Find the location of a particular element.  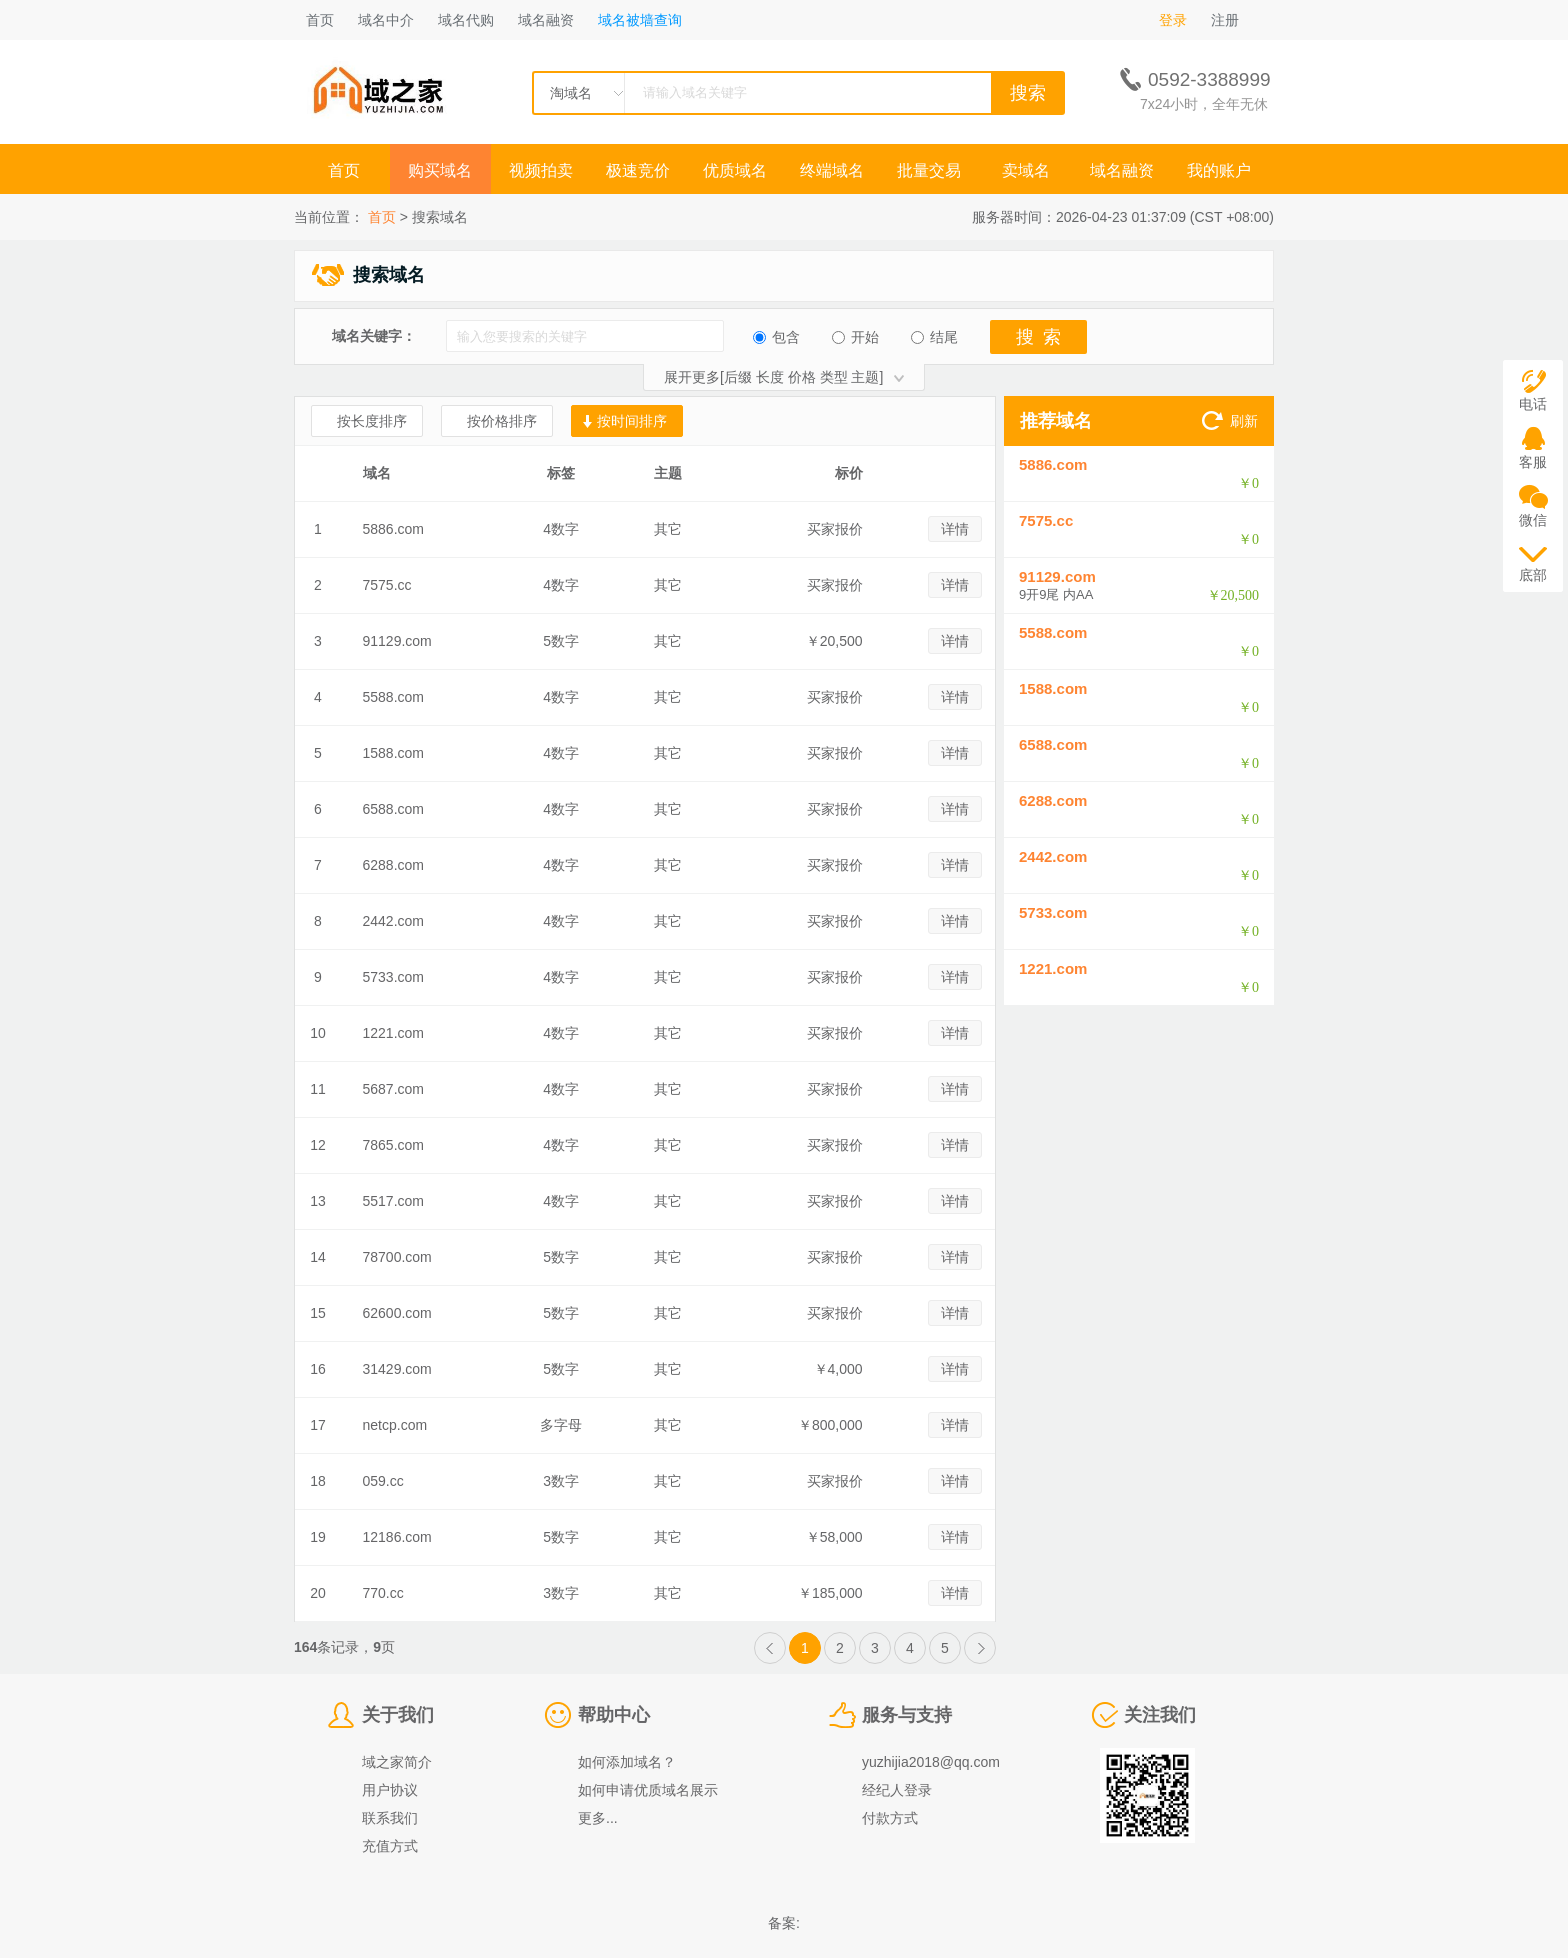

详情 is located at coordinates (955, 529).